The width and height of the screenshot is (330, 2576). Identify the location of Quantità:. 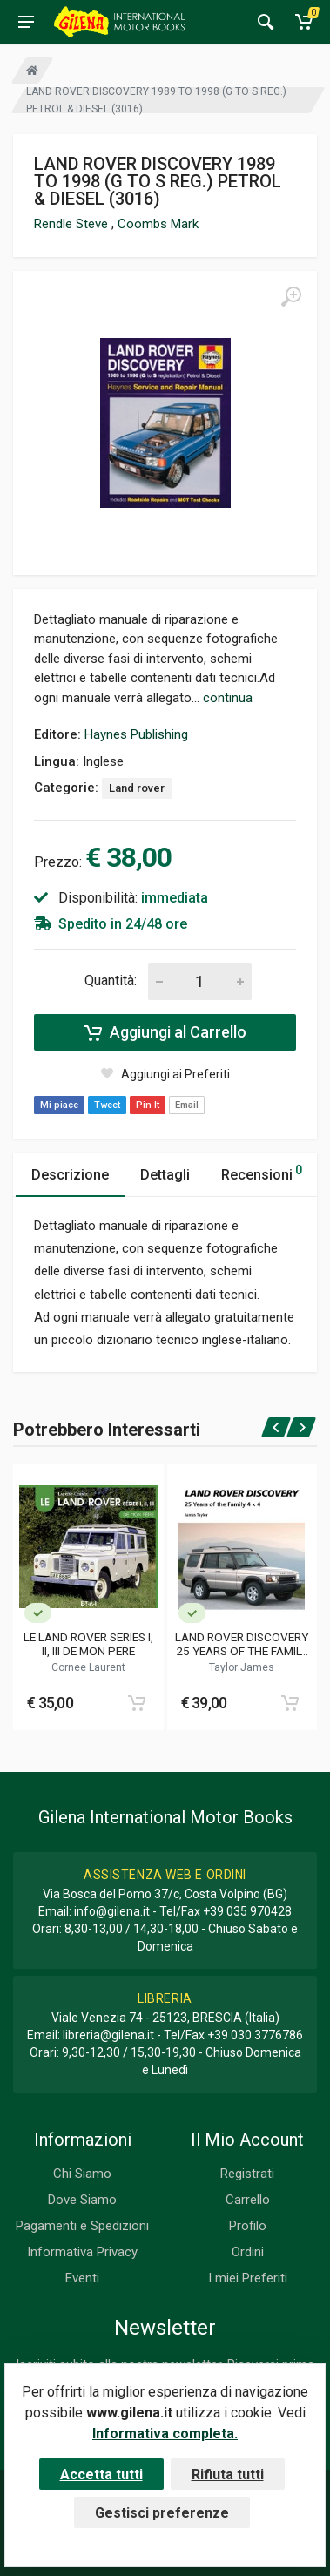
(110, 980).